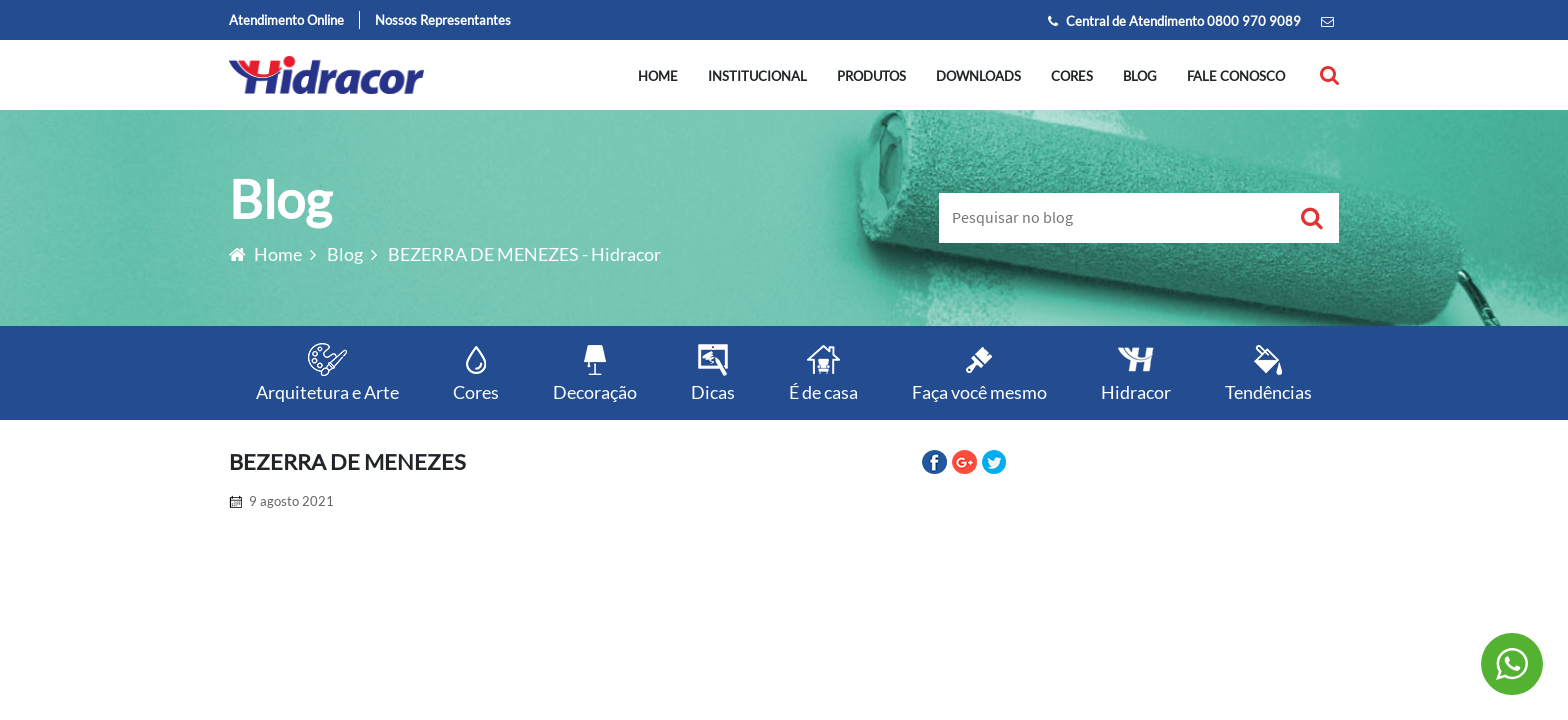 Image resolution: width=1568 pixels, height=720 pixels. Describe the element at coordinates (1136, 371) in the screenshot. I see `Hidracor` at that location.